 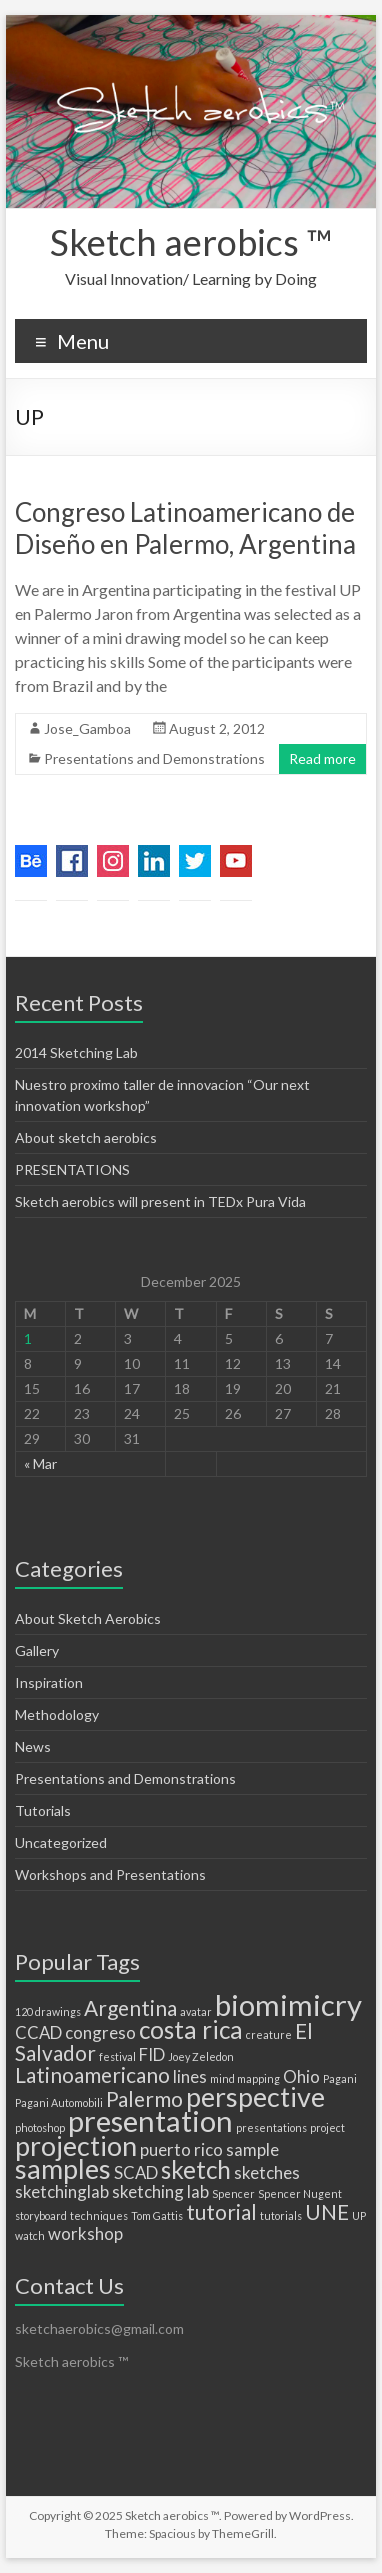 I want to click on costa rica, so click(x=191, y=2029).